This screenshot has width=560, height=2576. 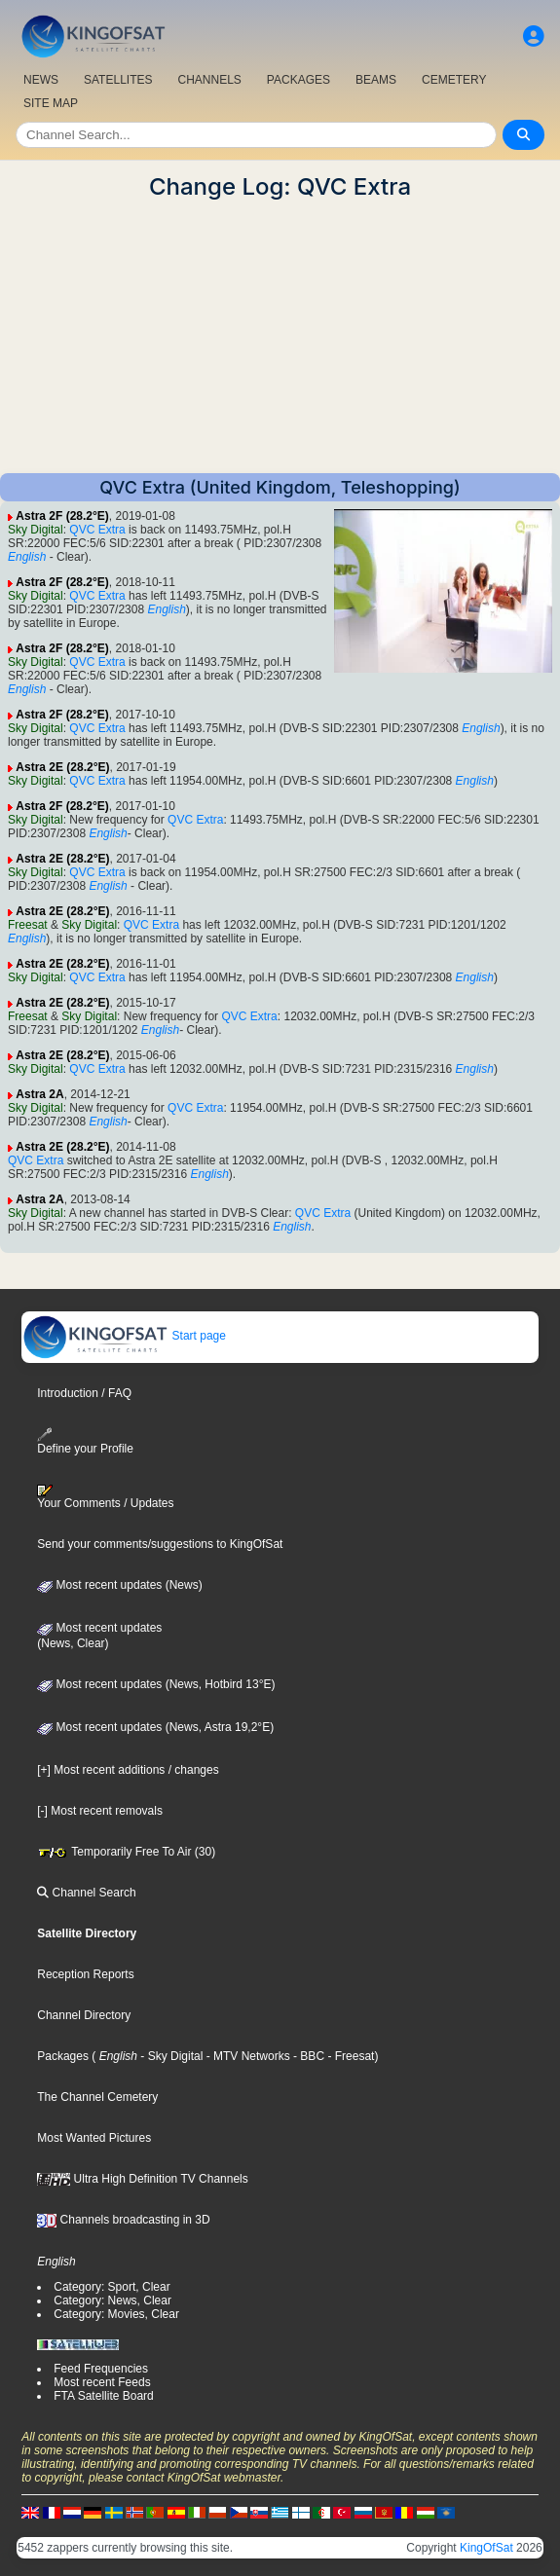 What do you see at coordinates (280, 337) in the screenshot?
I see `[Advertisement]` at bounding box center [280, 337].